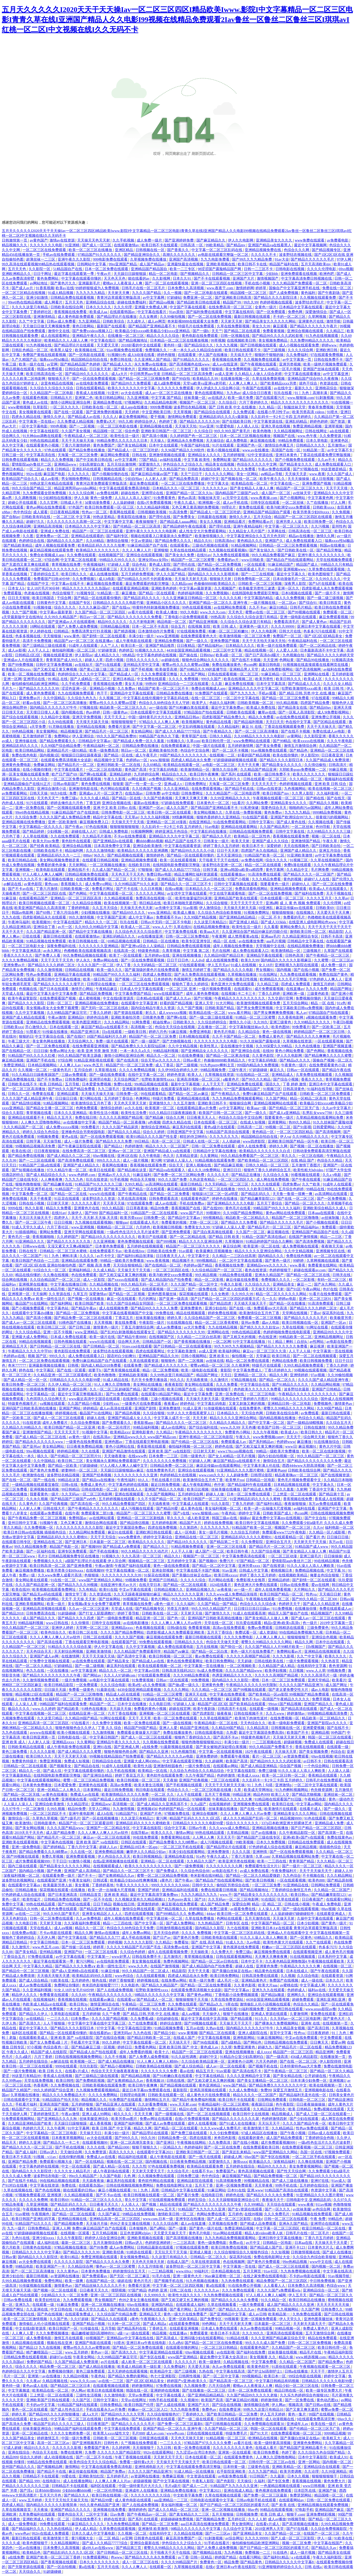 The image size is (356, 2576). What do you see at coordinates (260, 1880) in the screenshot?
I see `国产欧美日韩视频` at bounding box center [260, 1880].